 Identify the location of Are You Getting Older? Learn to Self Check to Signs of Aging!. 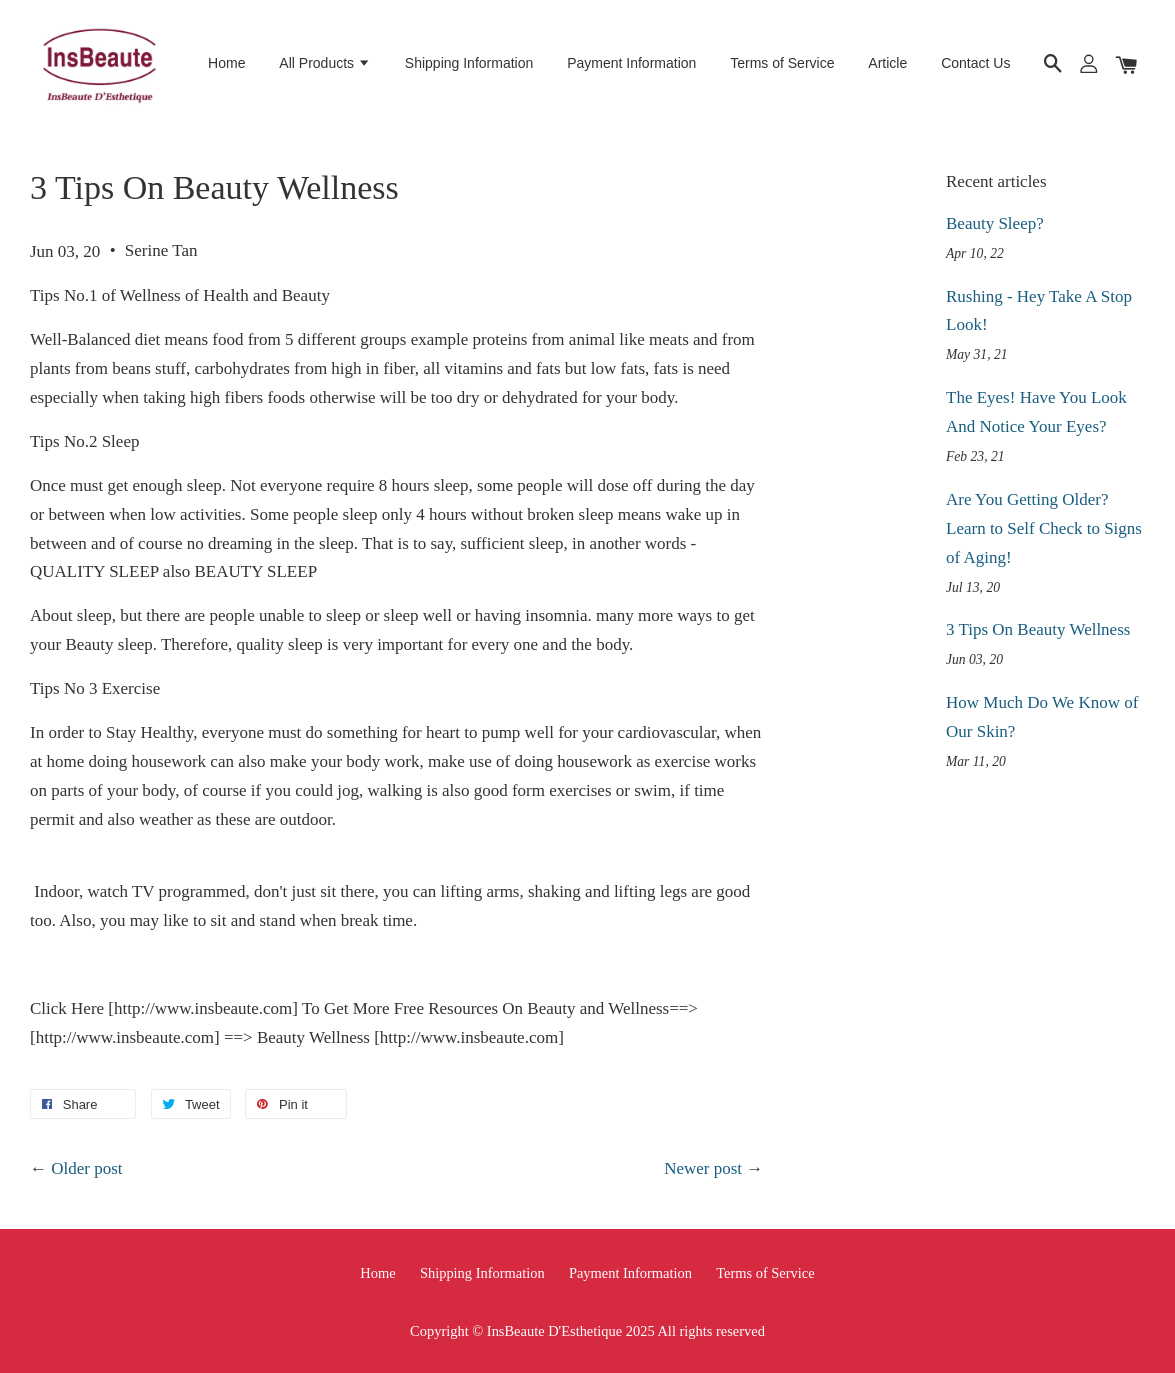
(1044, 528).